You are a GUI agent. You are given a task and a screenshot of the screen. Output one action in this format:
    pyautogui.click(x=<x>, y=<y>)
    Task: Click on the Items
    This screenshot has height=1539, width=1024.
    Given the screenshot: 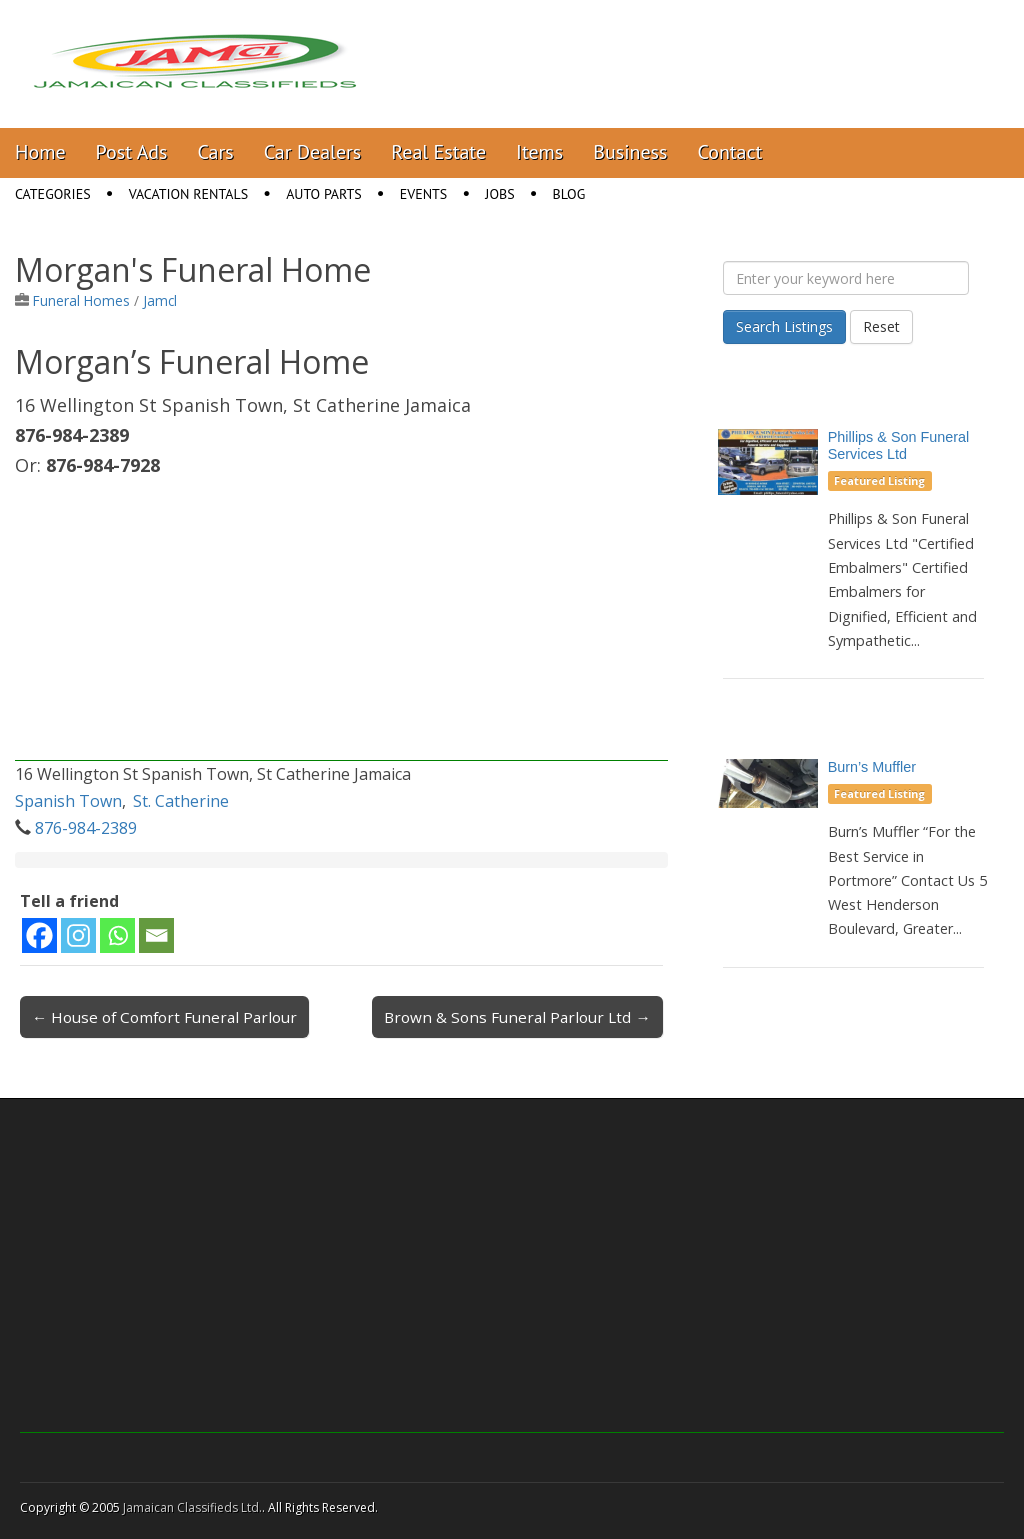 What is the action you would take?
    pyautogui.click(x=539, y=152)
    